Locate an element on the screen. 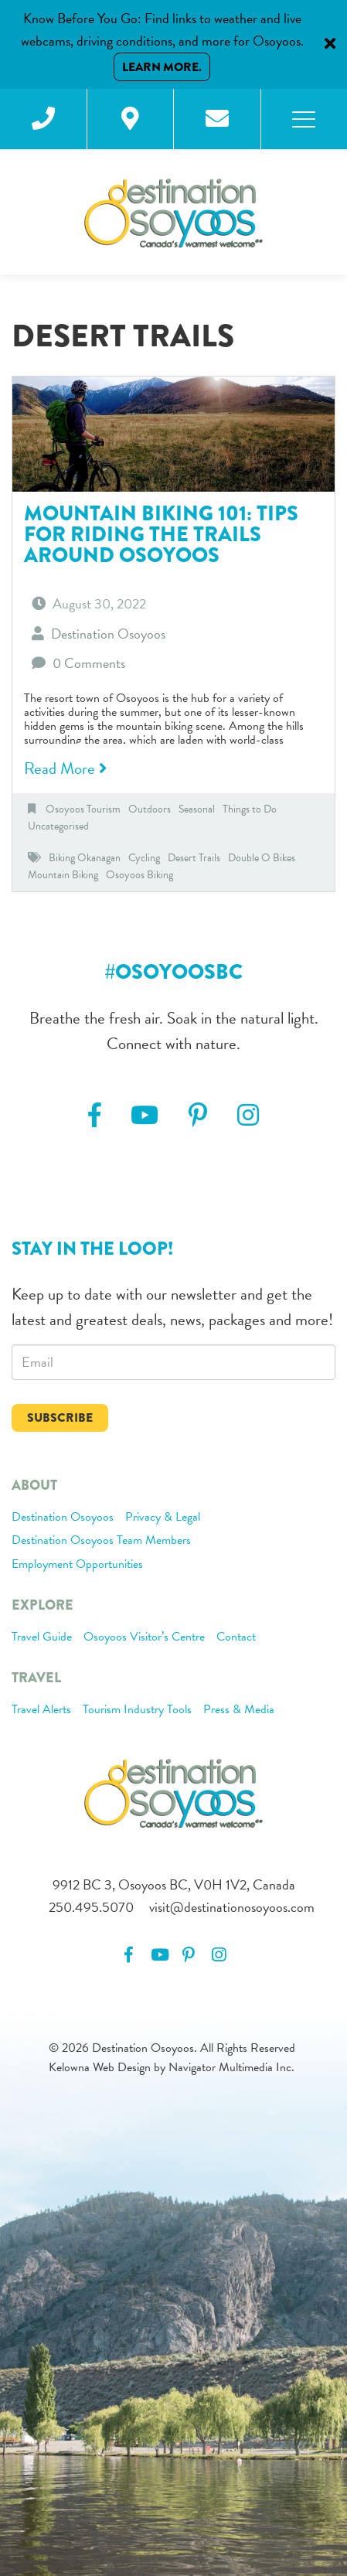  Travel Guide is located at coordinates (42, 1637).